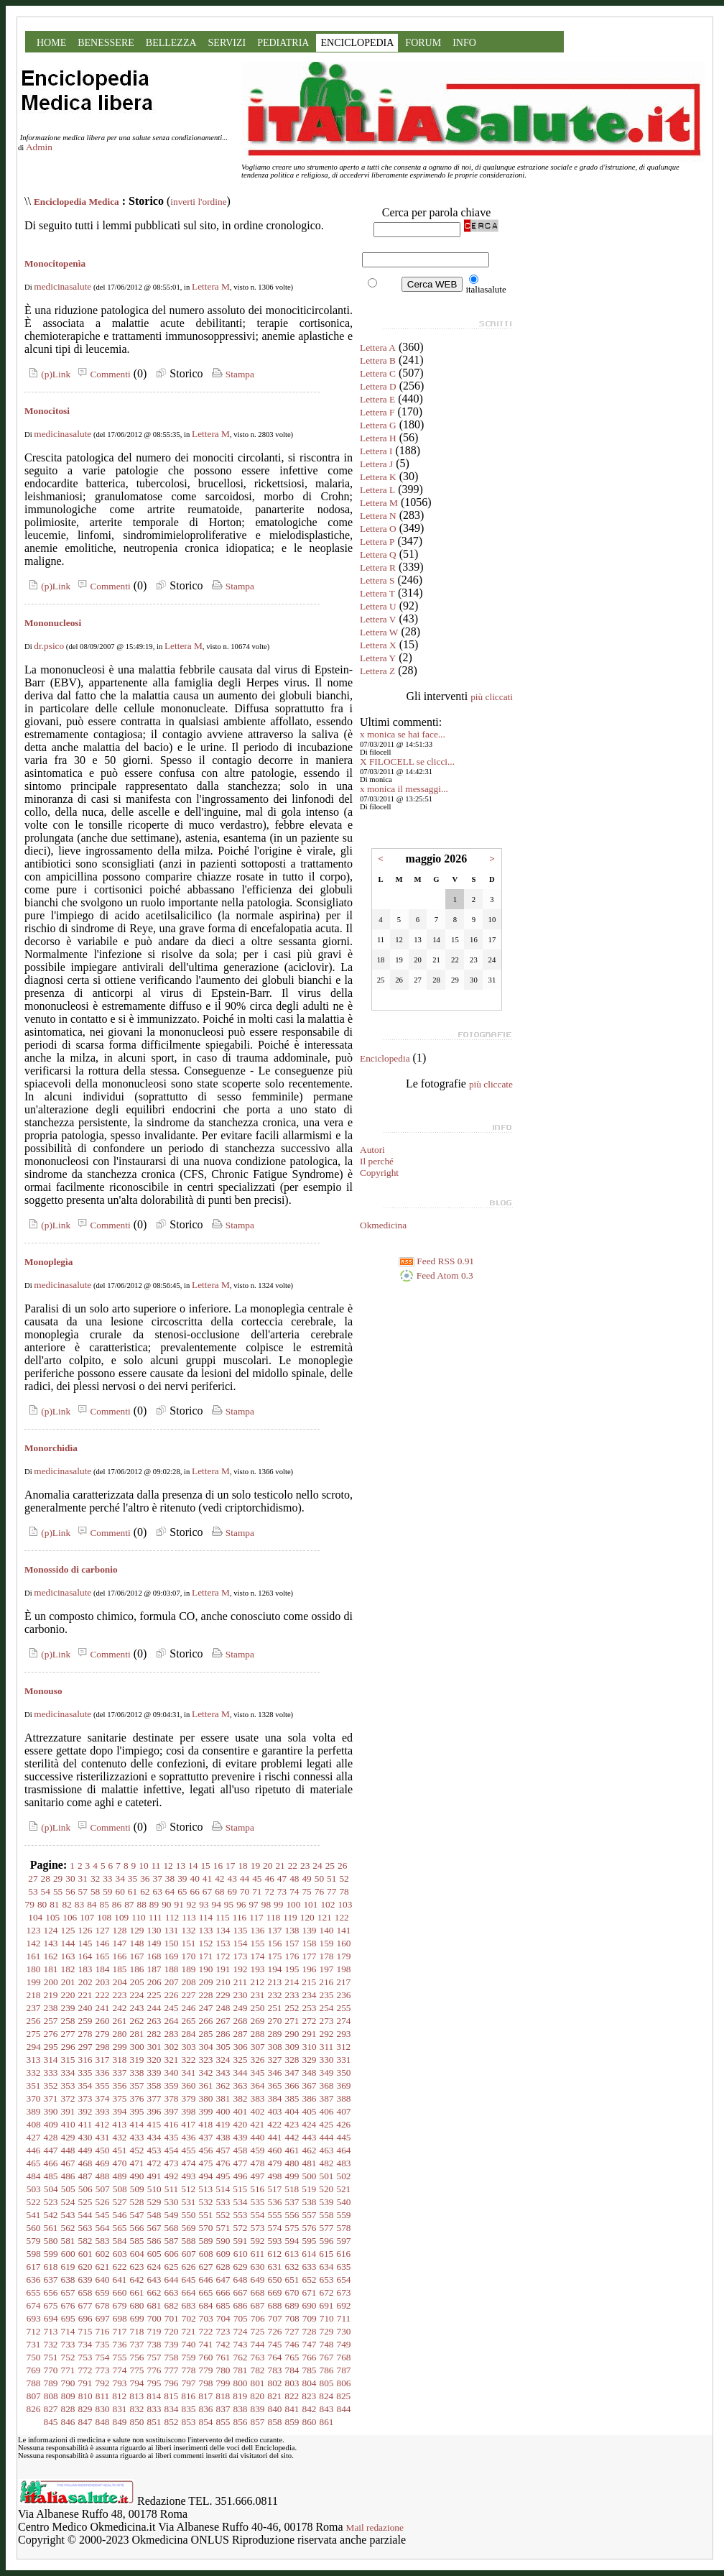 This screenshot has height=2576, width=724. I want to click on 513, so click(205, 2189).